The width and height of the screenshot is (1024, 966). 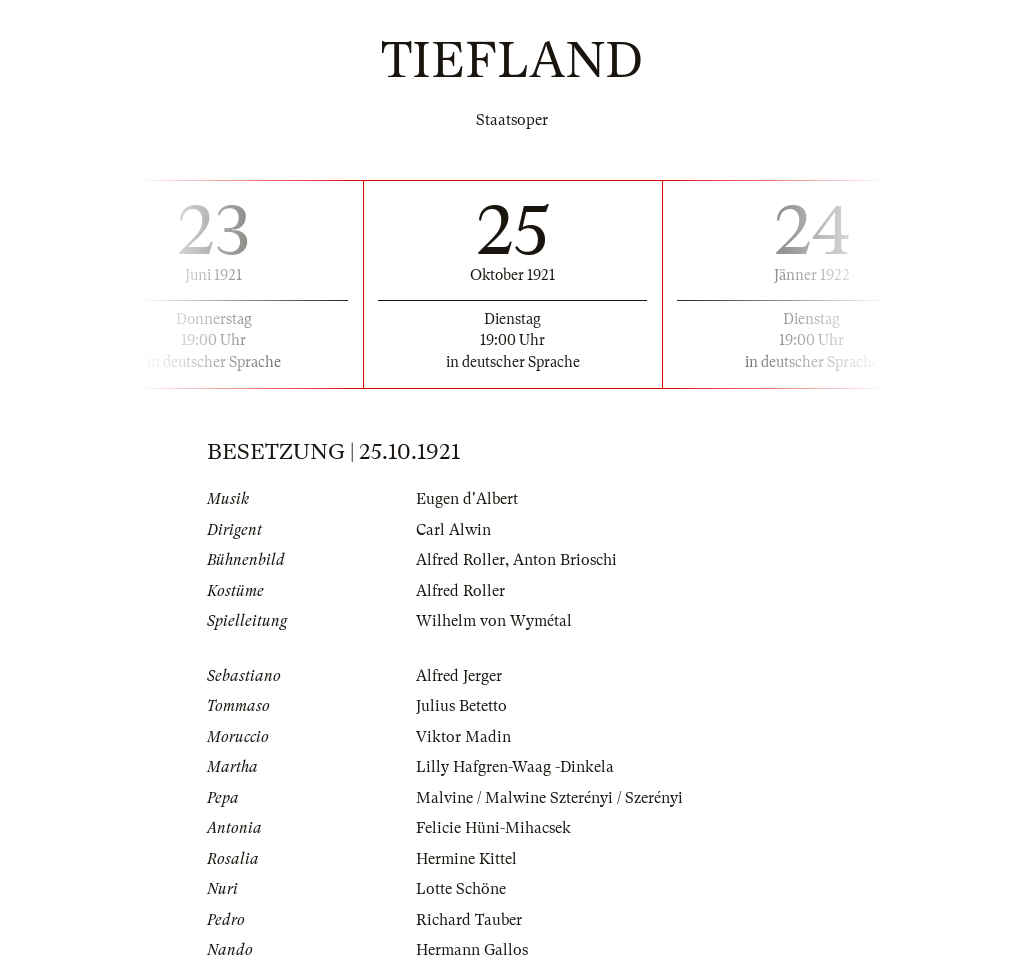 I want to click on Anton Brioschi, so click(x=565, y=560).